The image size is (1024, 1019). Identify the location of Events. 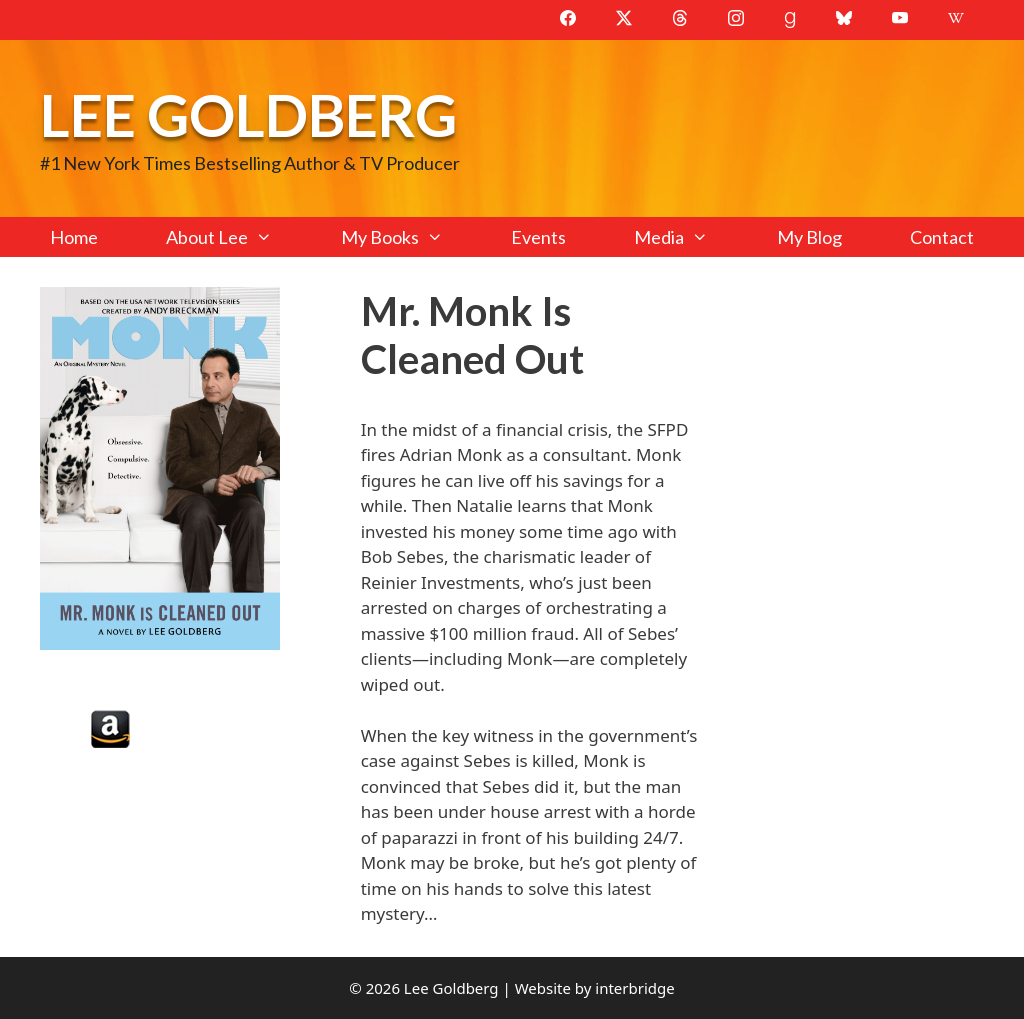
(538, 237).